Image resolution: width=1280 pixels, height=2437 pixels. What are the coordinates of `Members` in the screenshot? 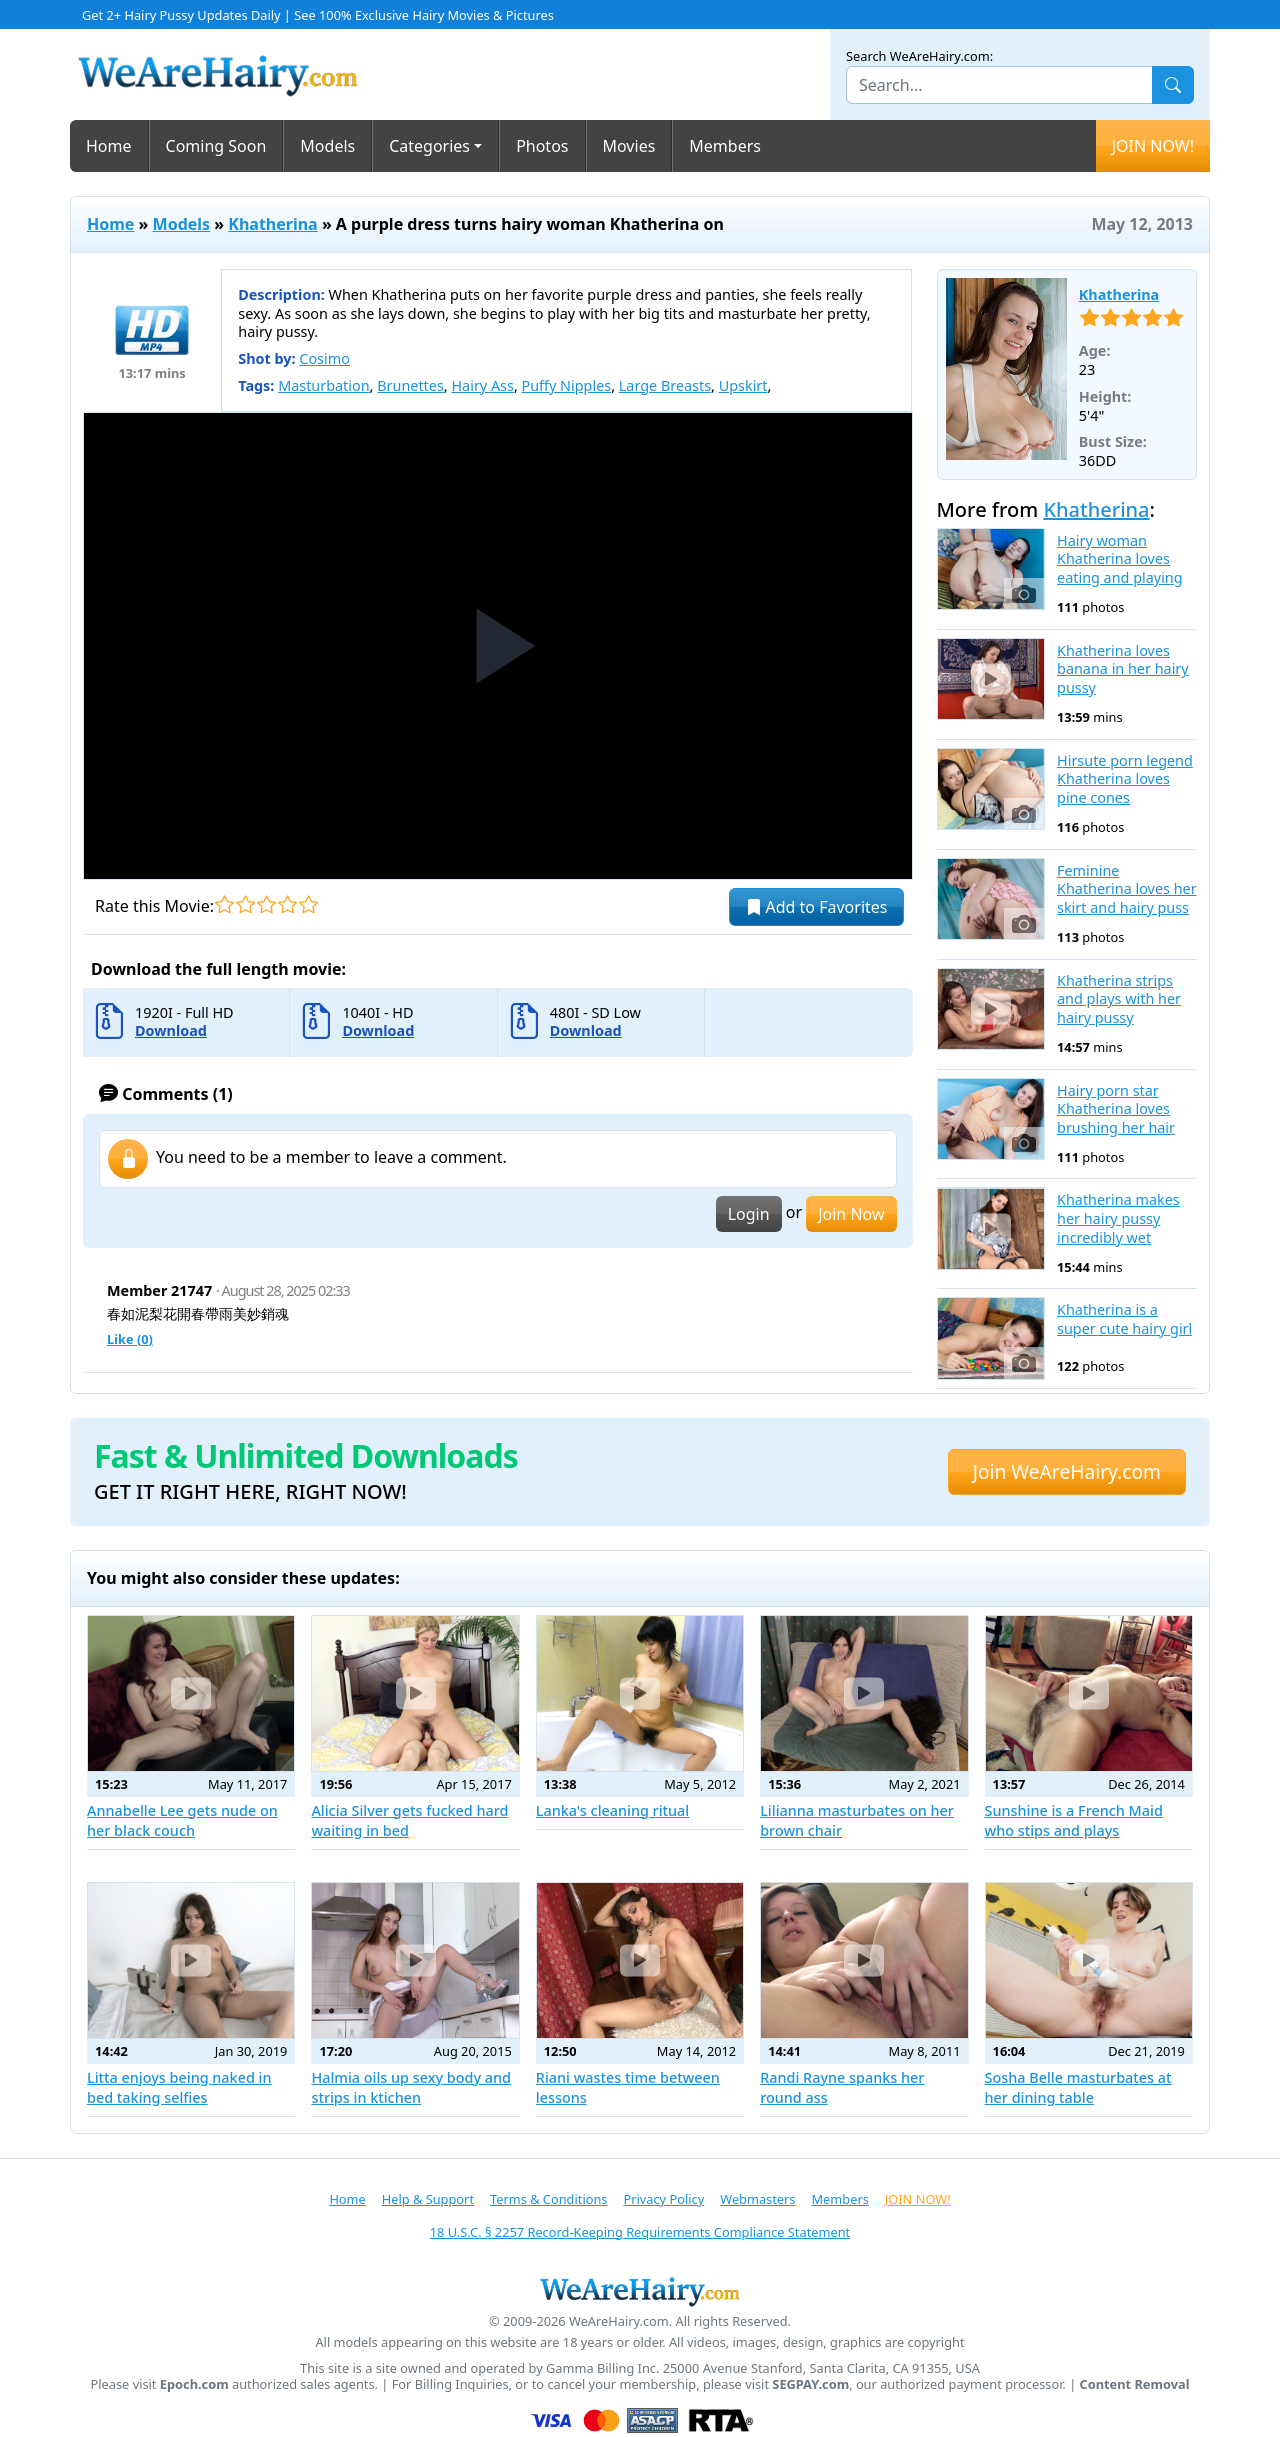 It's located at (725, 146).